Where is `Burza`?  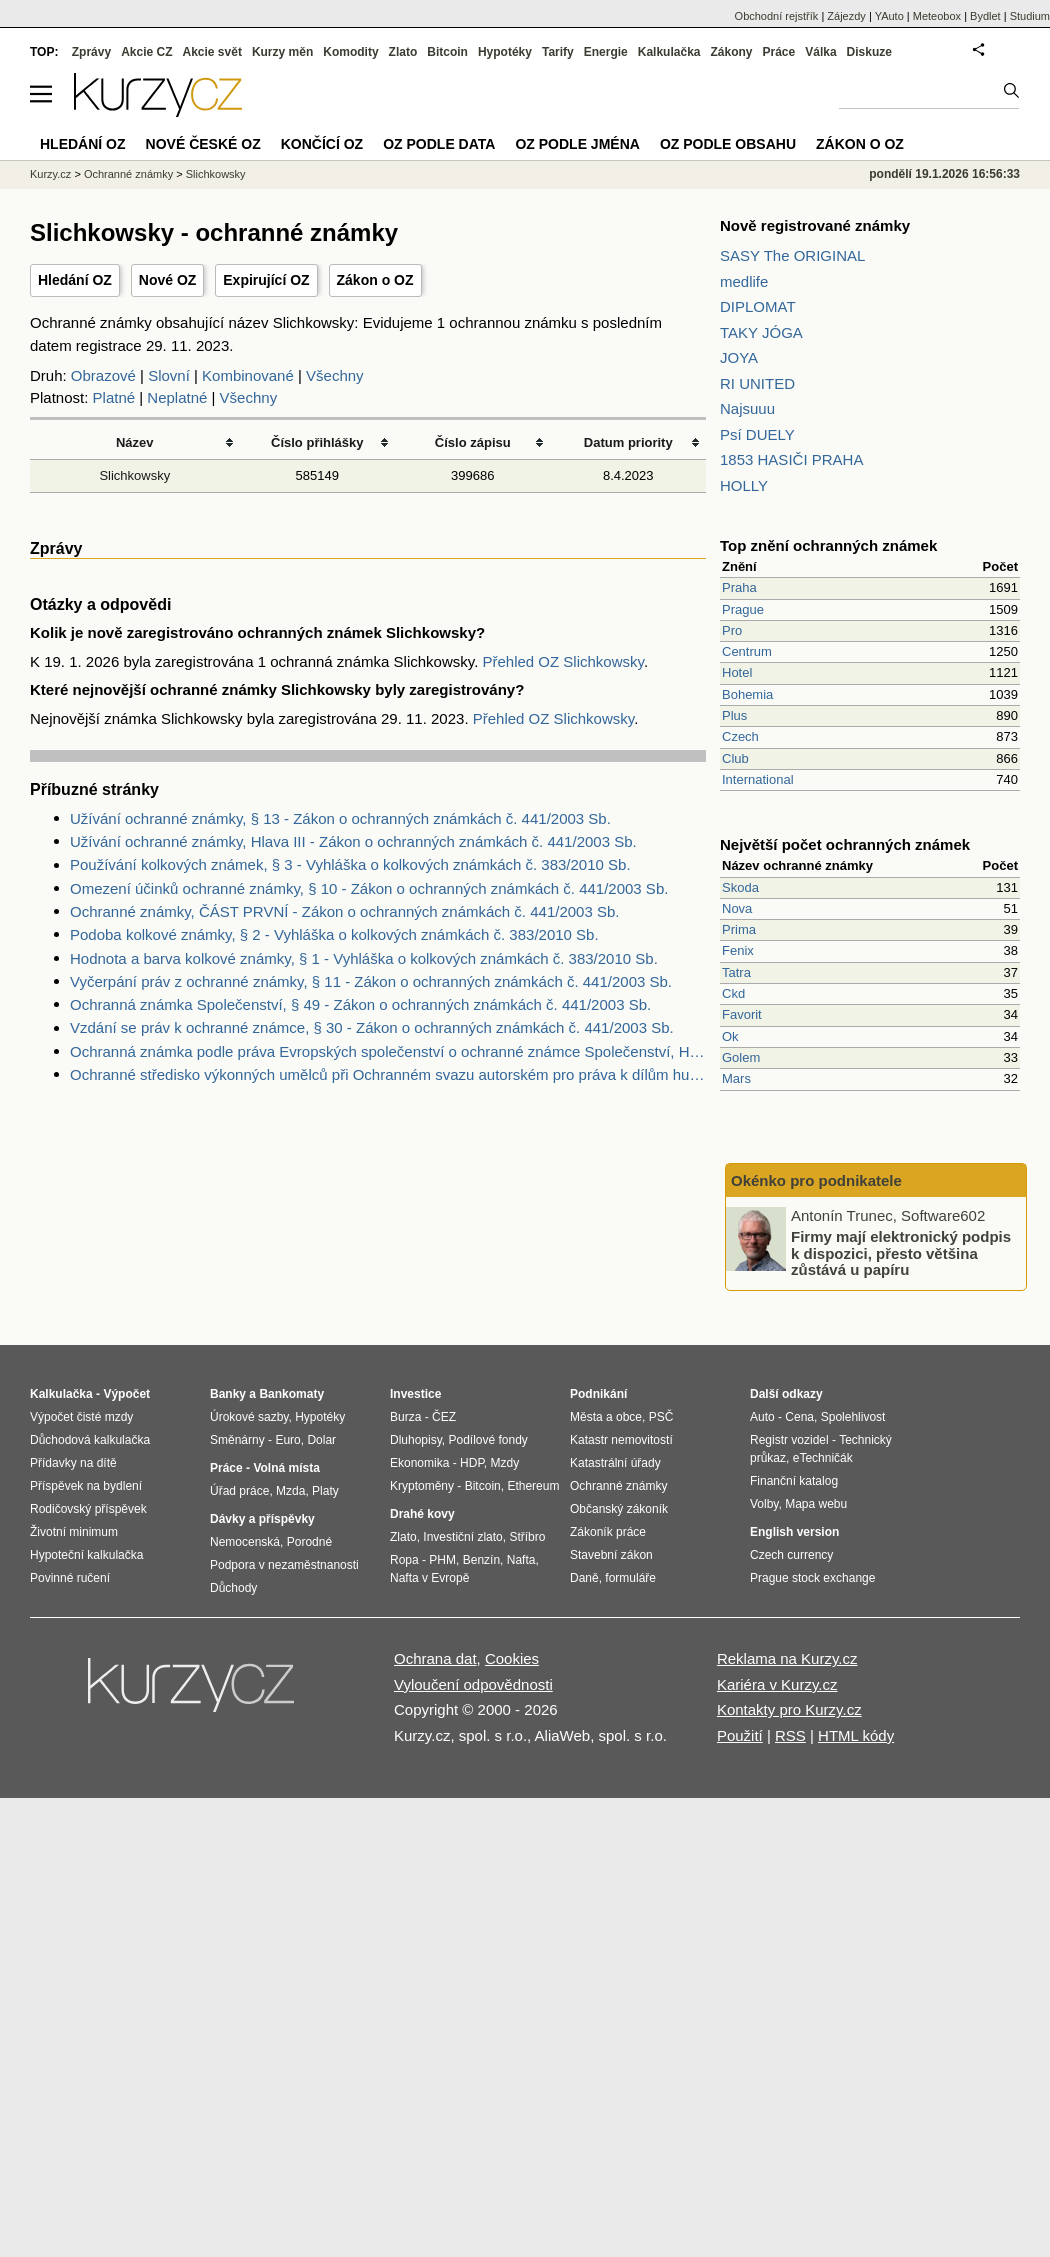
Burza is located at coordinates (405, 1417).